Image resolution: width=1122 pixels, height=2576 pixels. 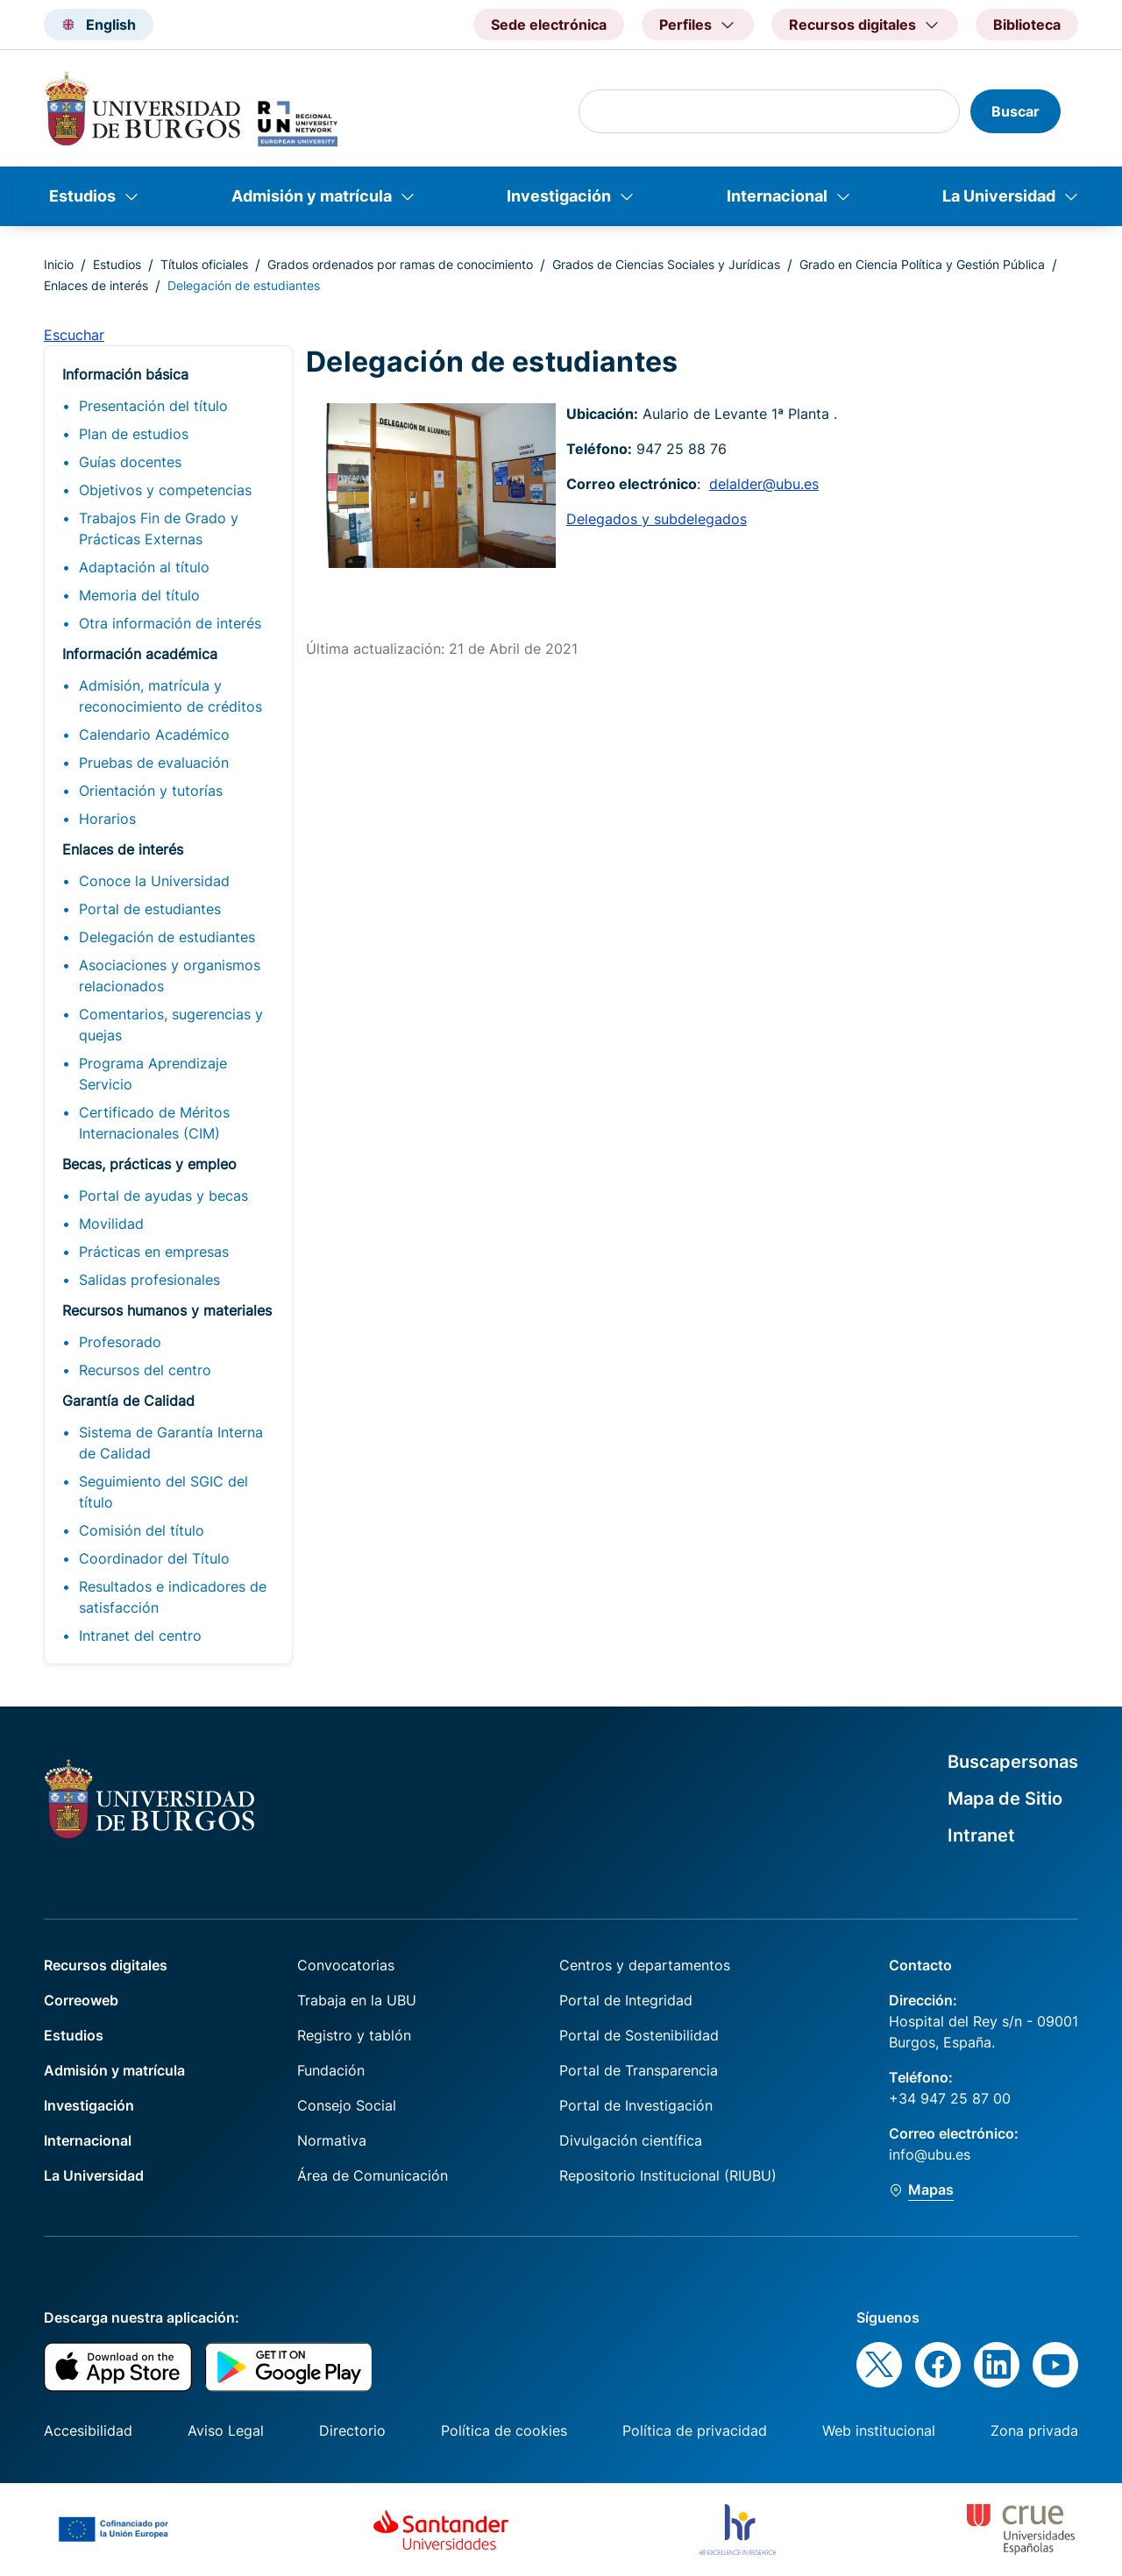 I want to click on Horarios, so click(x=107, y=818).